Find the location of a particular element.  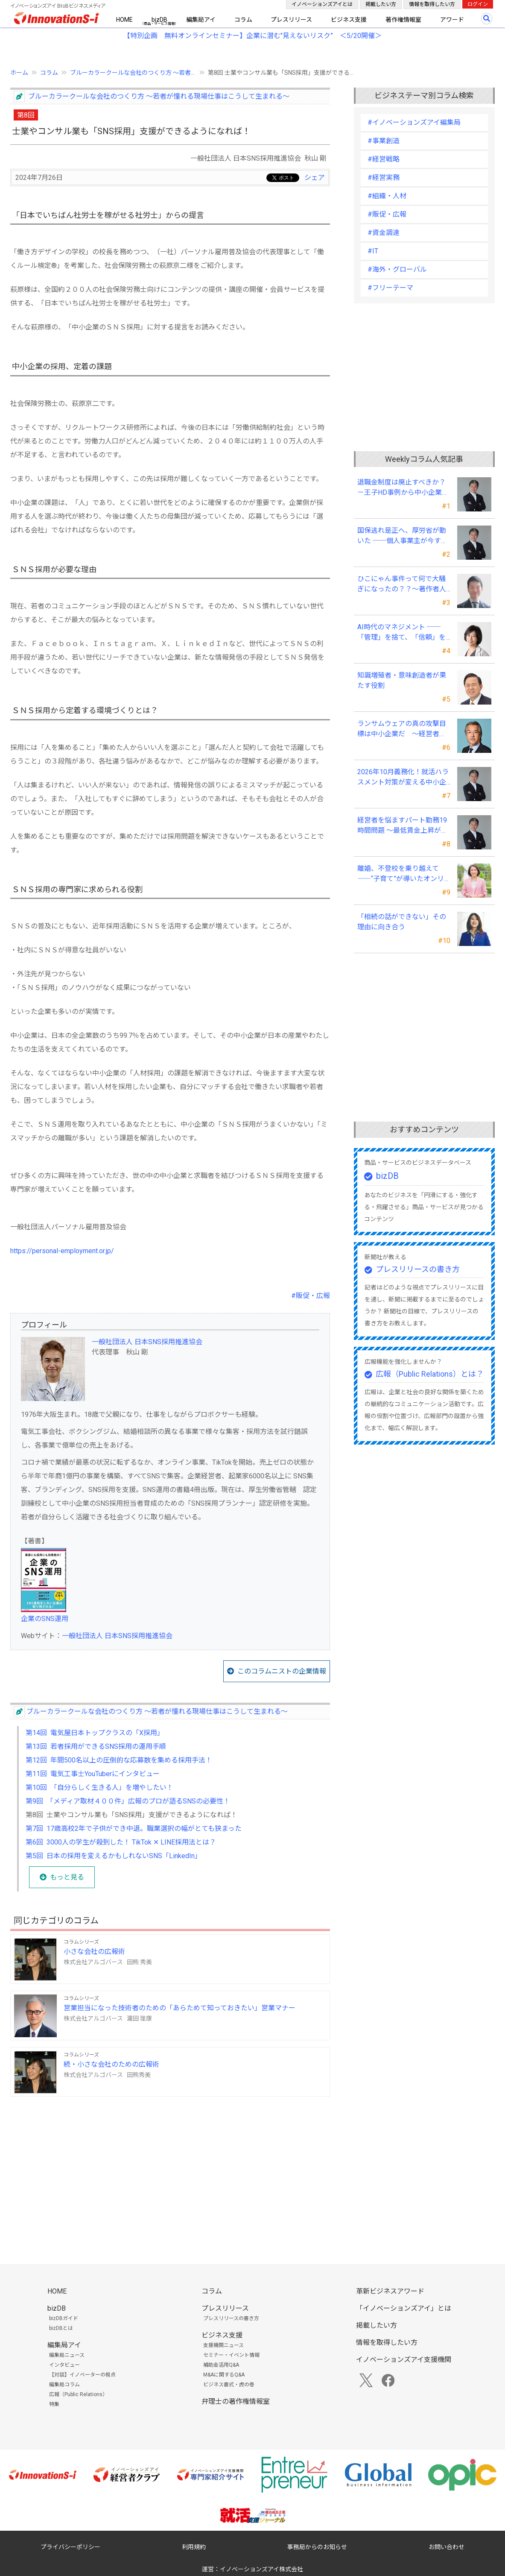

ビジネス書式・虎の巻 is located at coordinates (228, 2385).